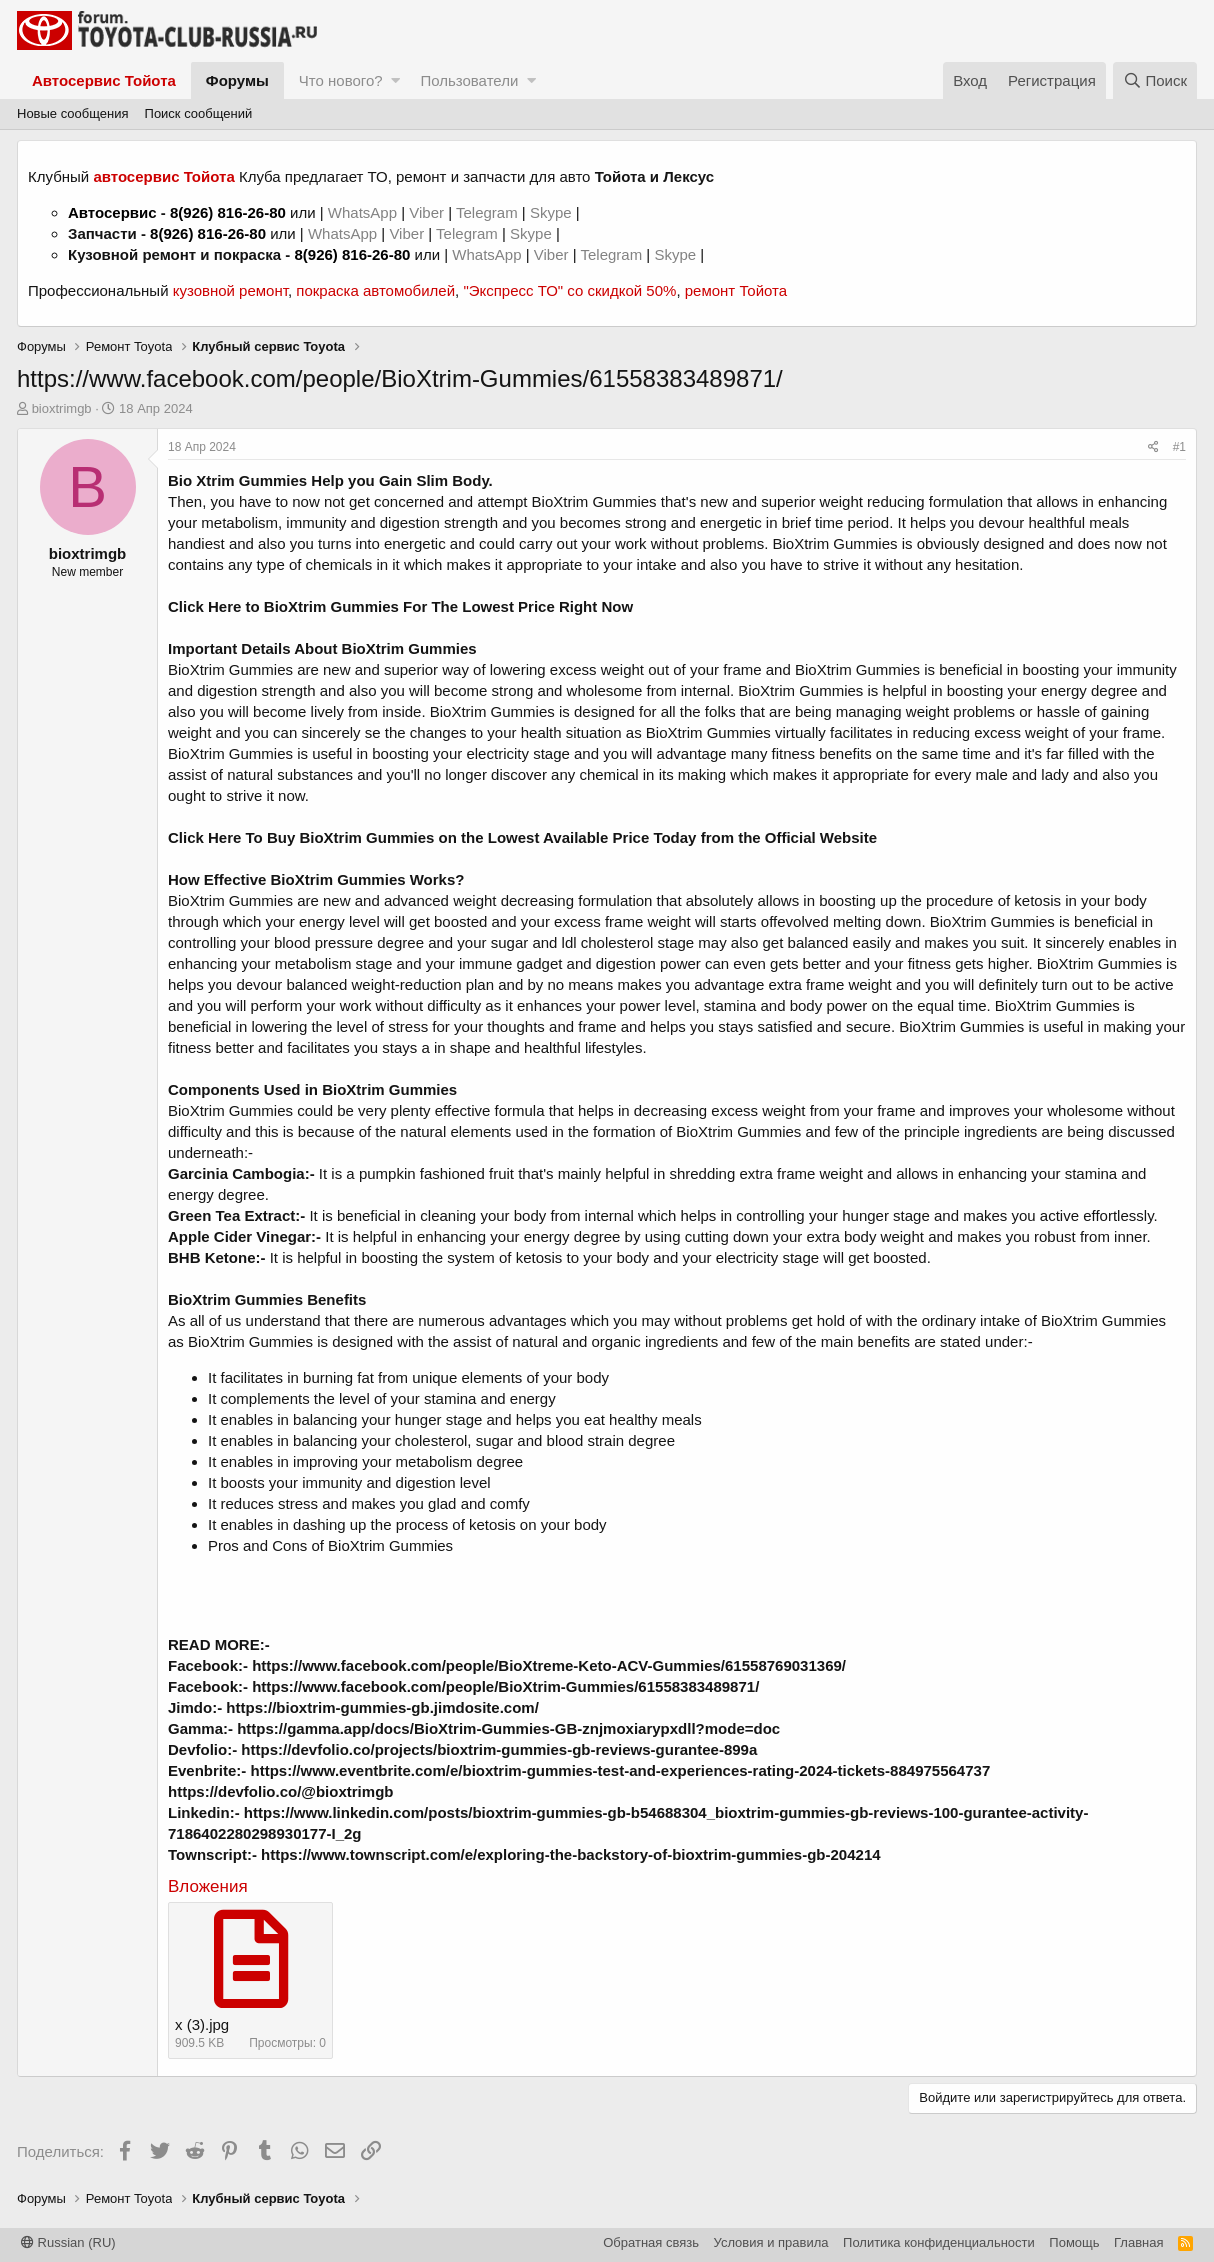 The width and height of the screenshot is (1214, 2262). I want to click on #1, so click(1179, 447).